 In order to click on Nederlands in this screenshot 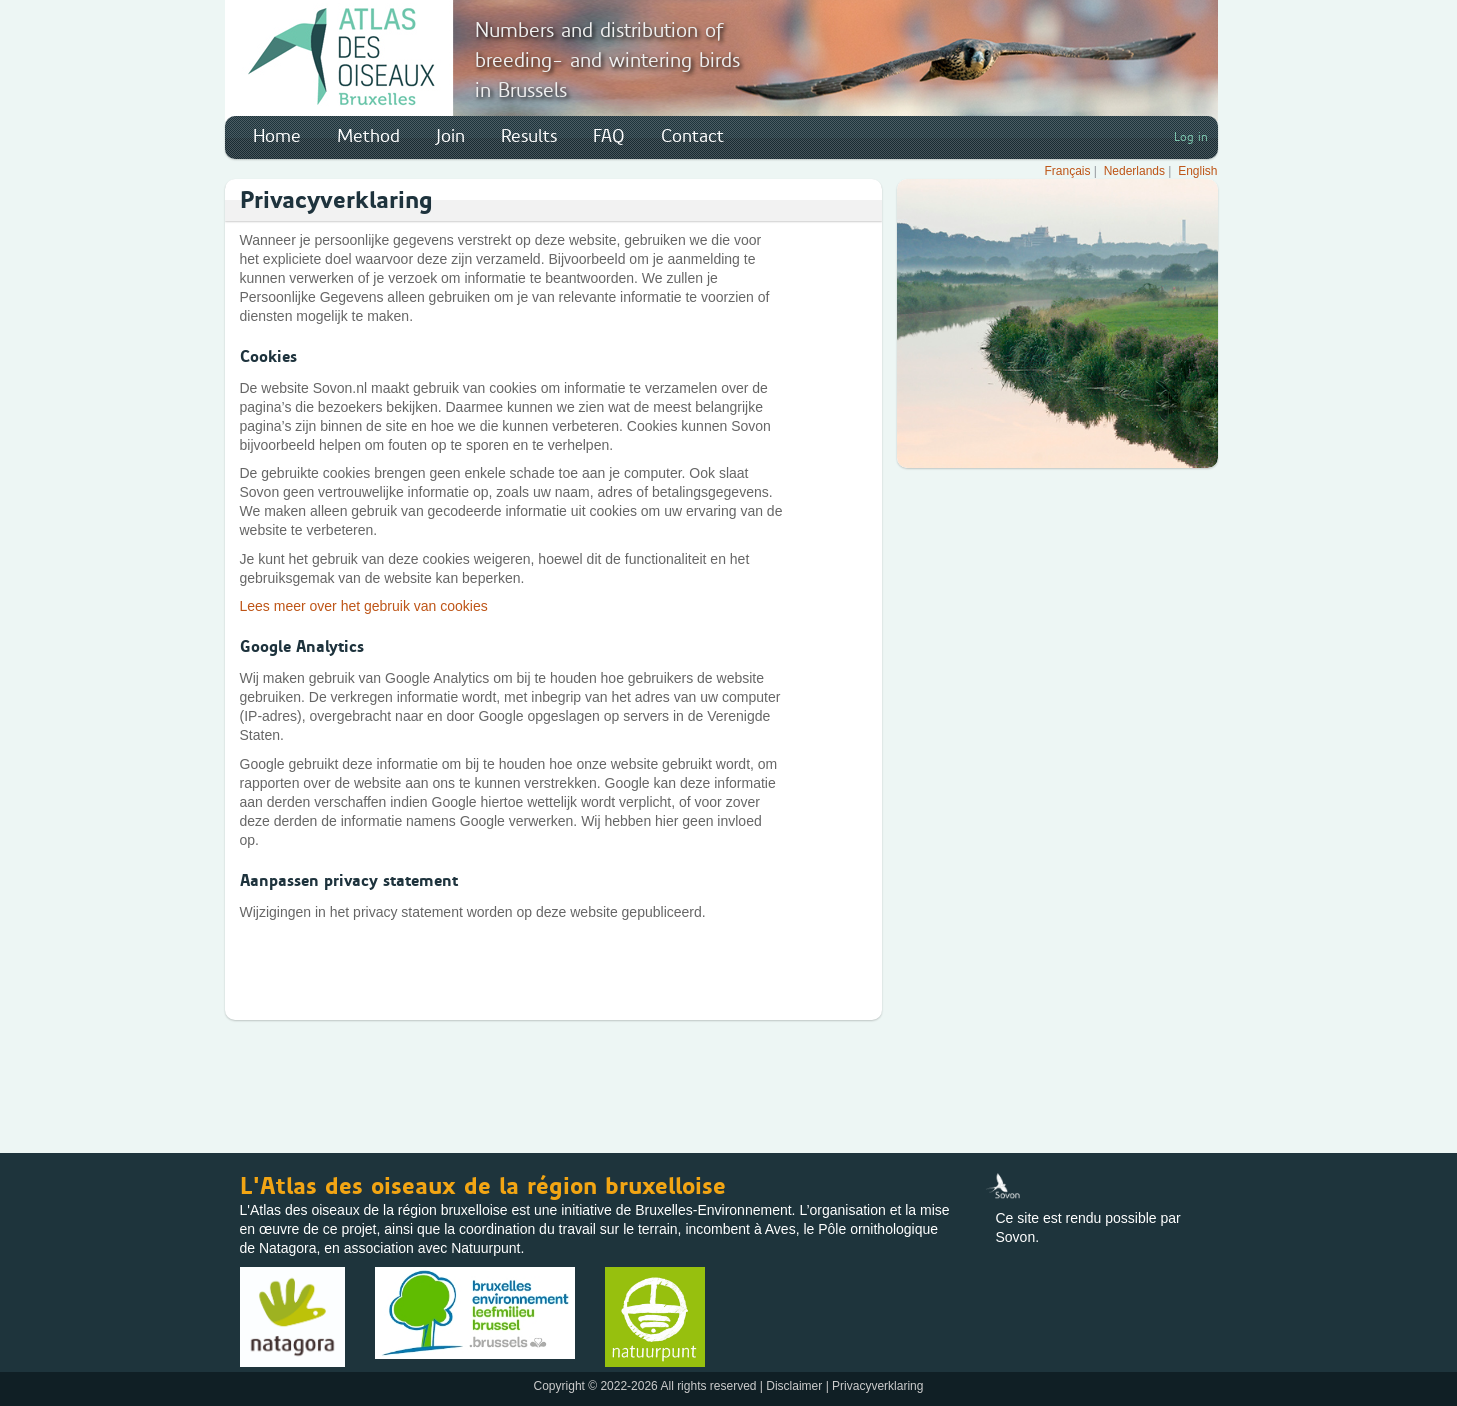, I will do `click(1134, 171)`.